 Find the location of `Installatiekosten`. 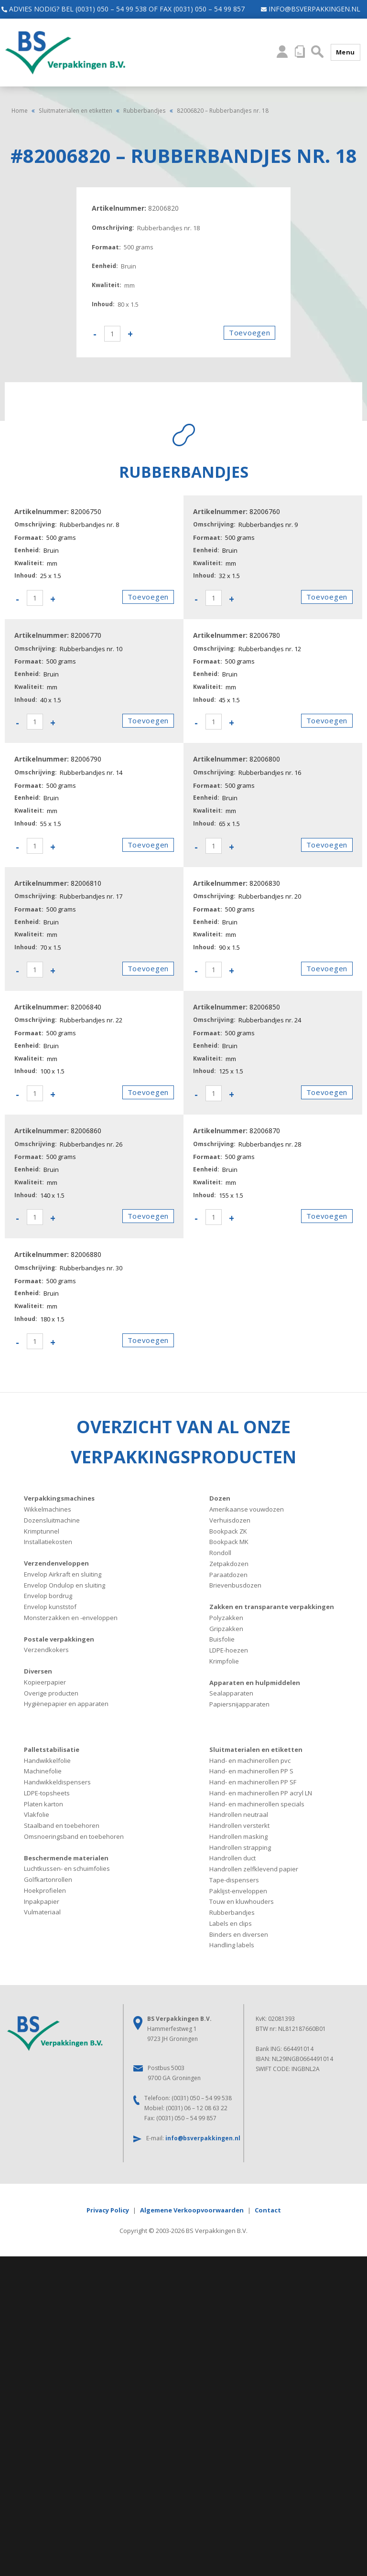

Installatiekosten is located at coordinates (48, 1541).